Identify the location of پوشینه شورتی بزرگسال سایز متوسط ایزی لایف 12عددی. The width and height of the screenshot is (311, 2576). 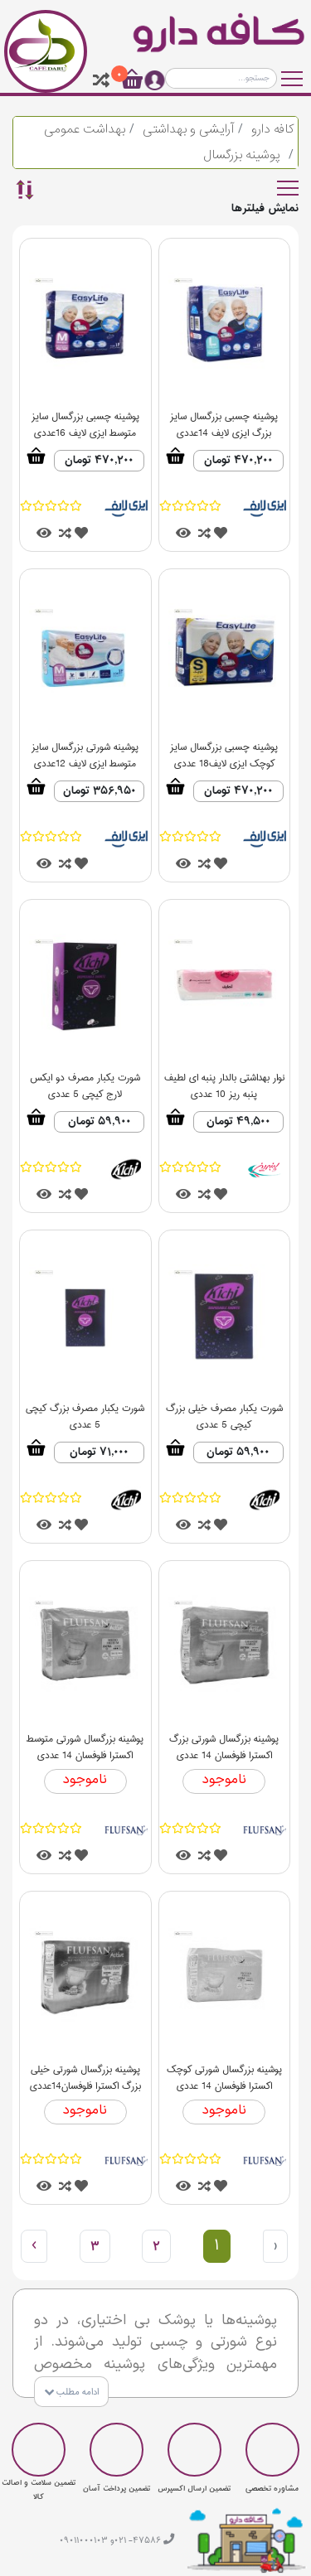
(85, 749).